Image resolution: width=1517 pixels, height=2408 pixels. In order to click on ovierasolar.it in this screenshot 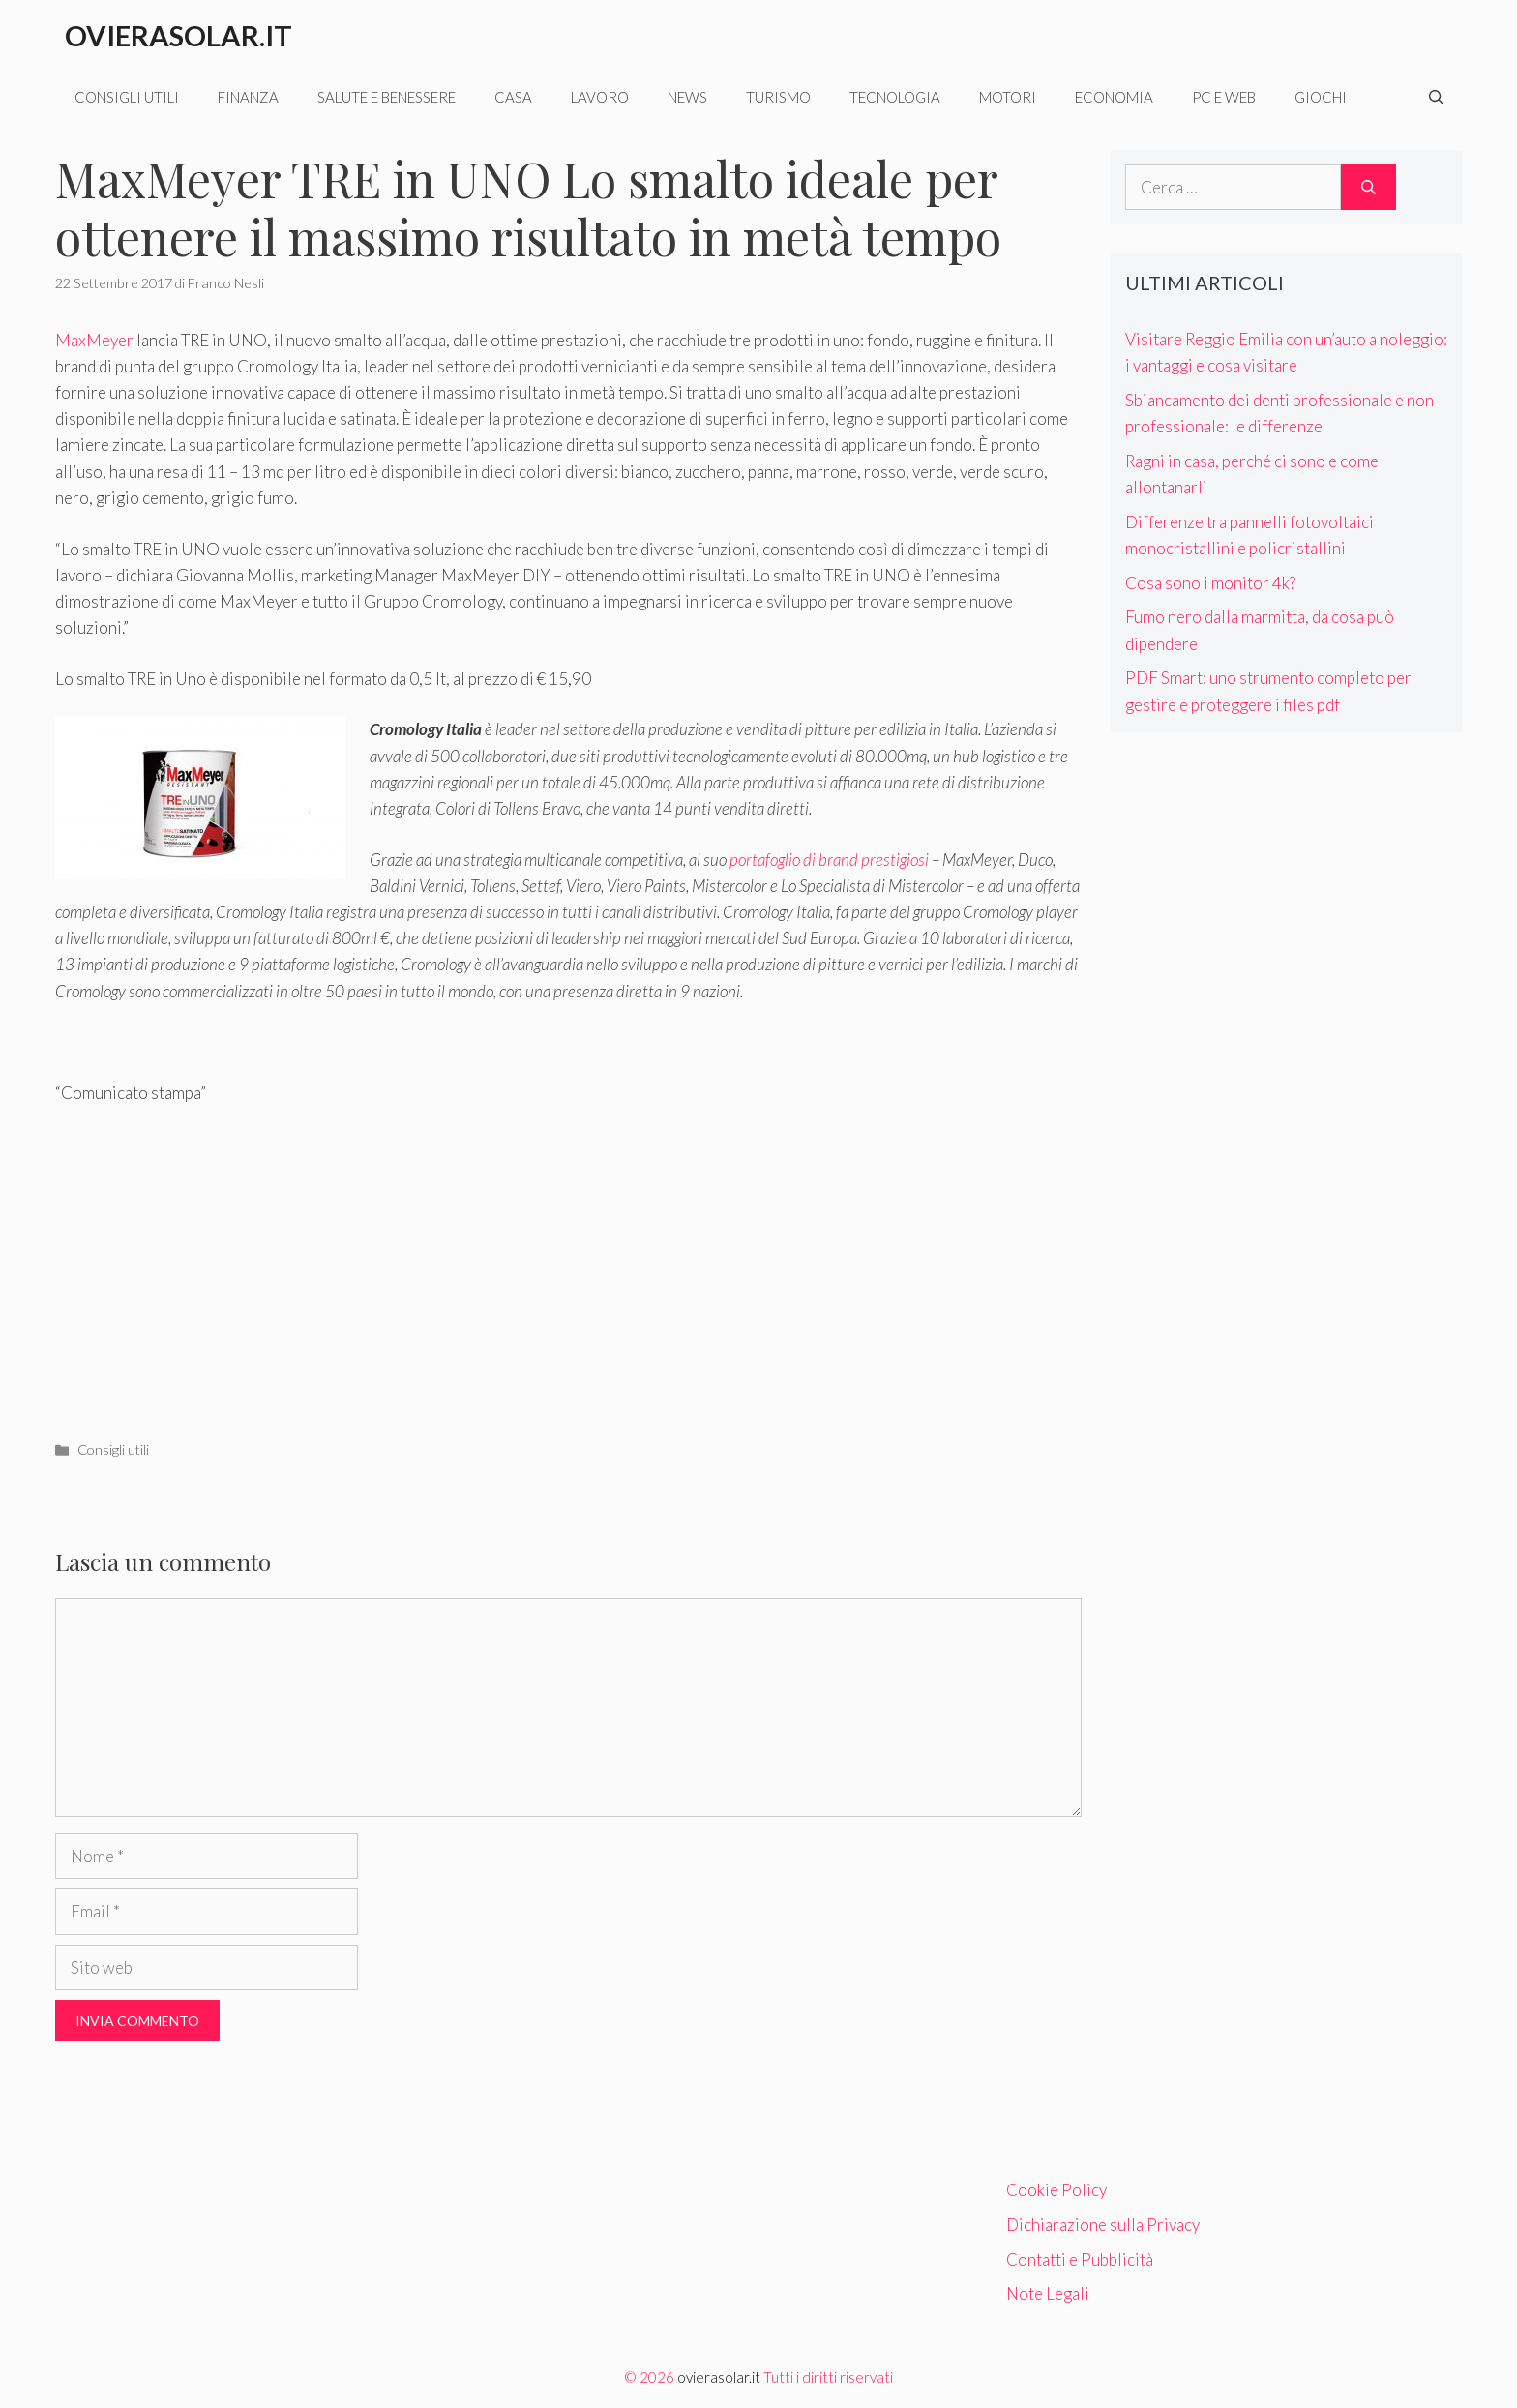, I will do `click(718, 2377)`.